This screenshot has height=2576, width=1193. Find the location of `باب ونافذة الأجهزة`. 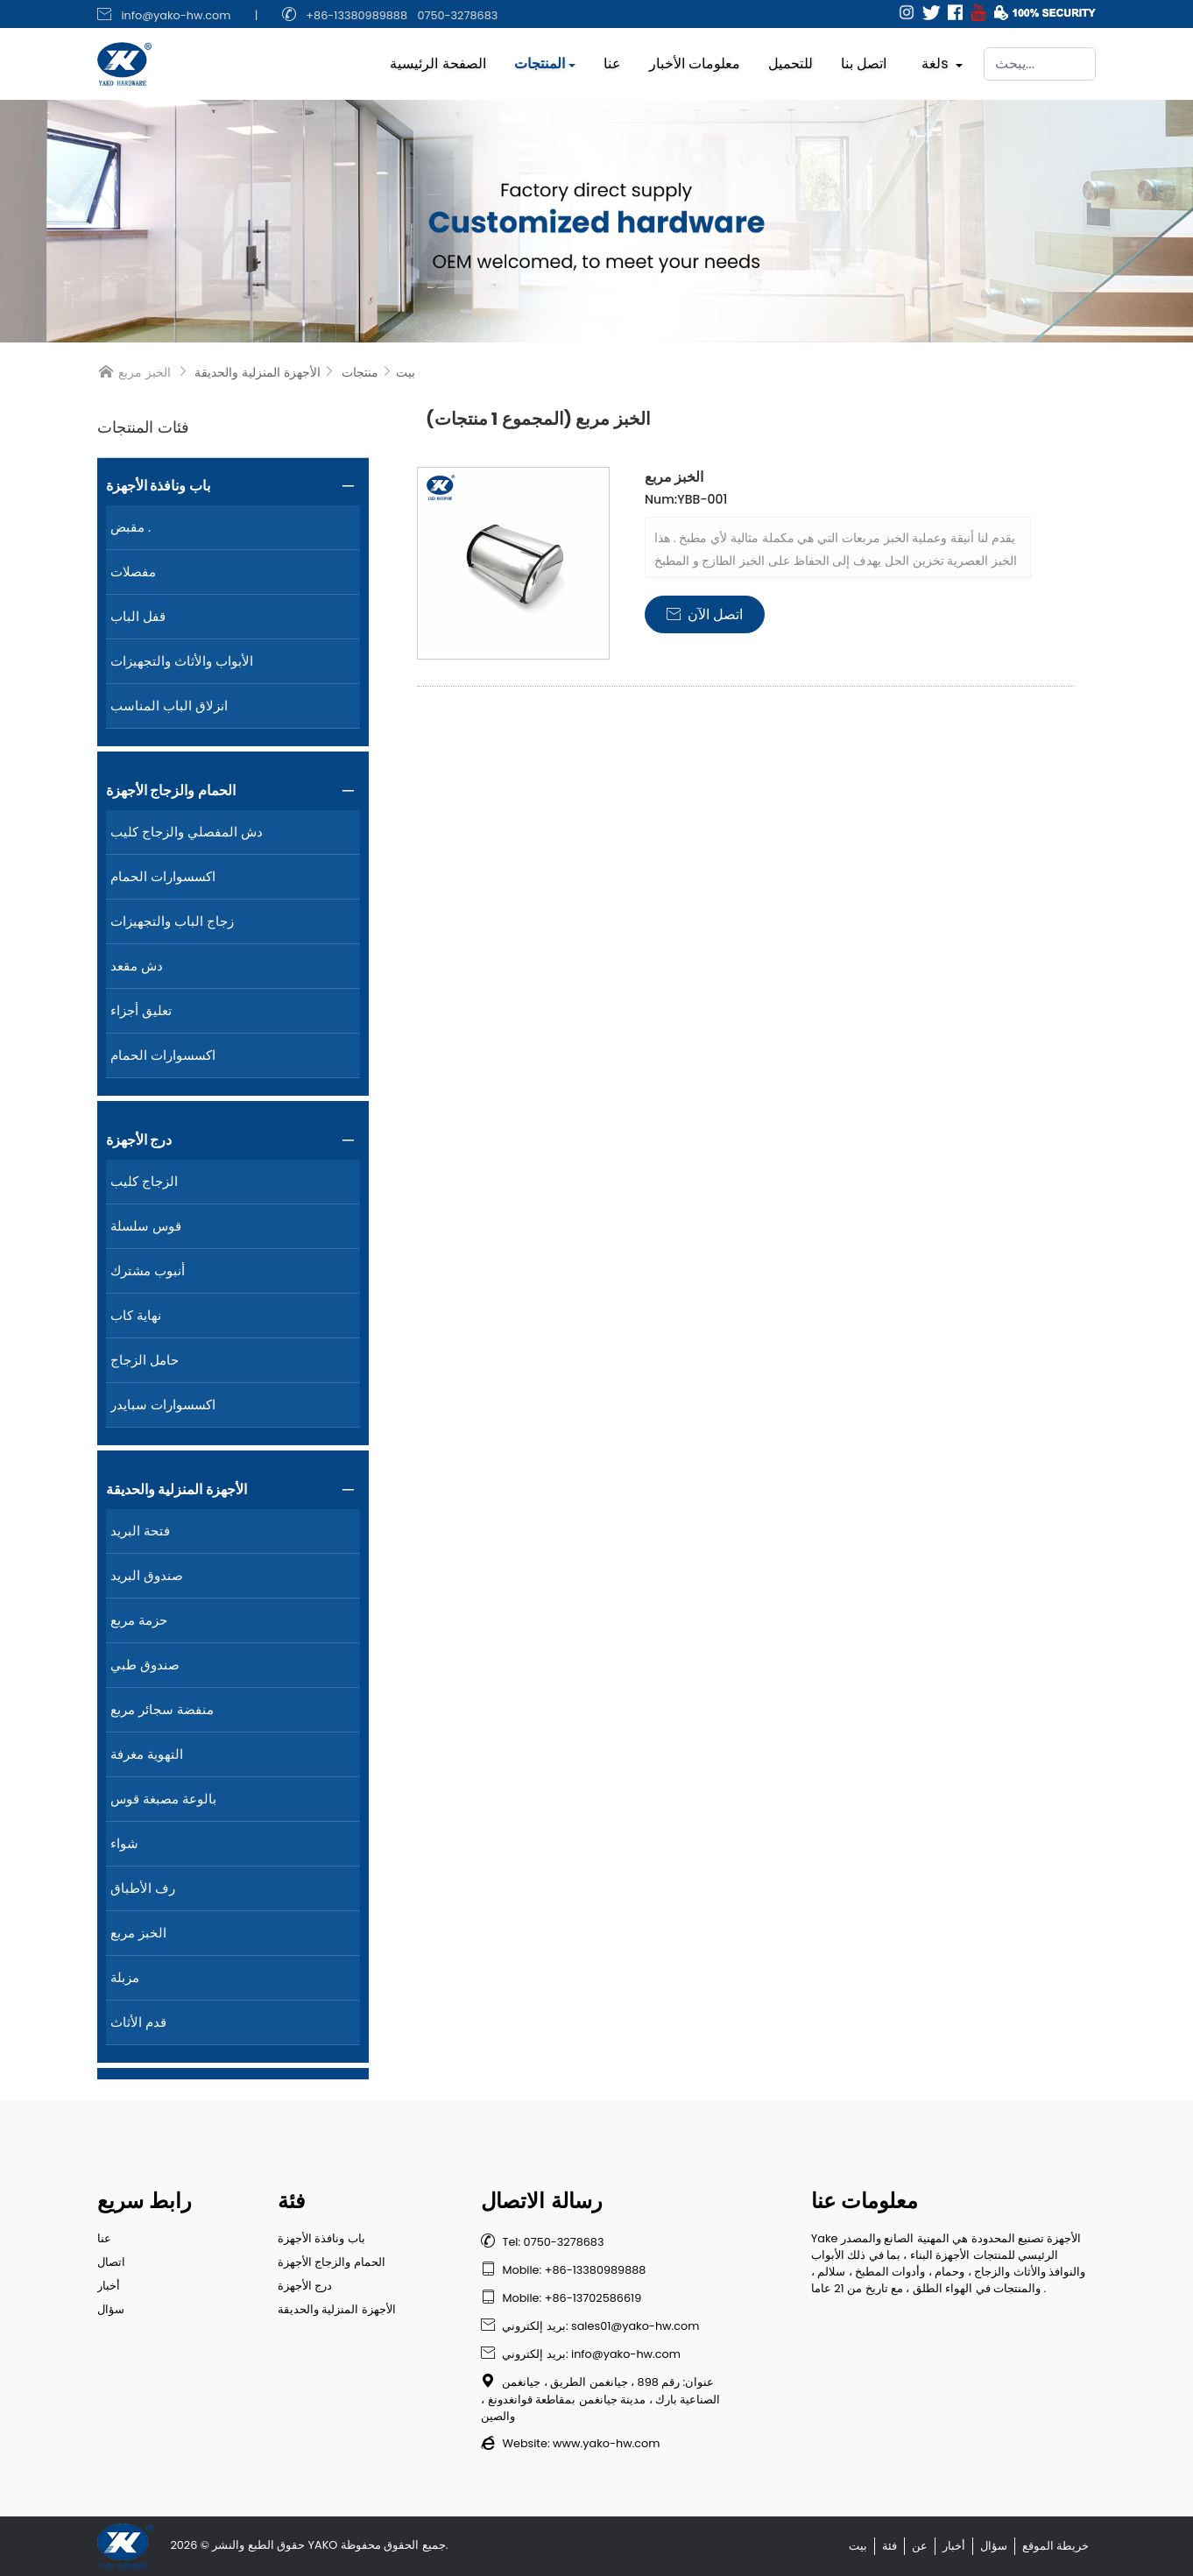

باب ونافذة الأجهزة is located at coordinates (158, 486).